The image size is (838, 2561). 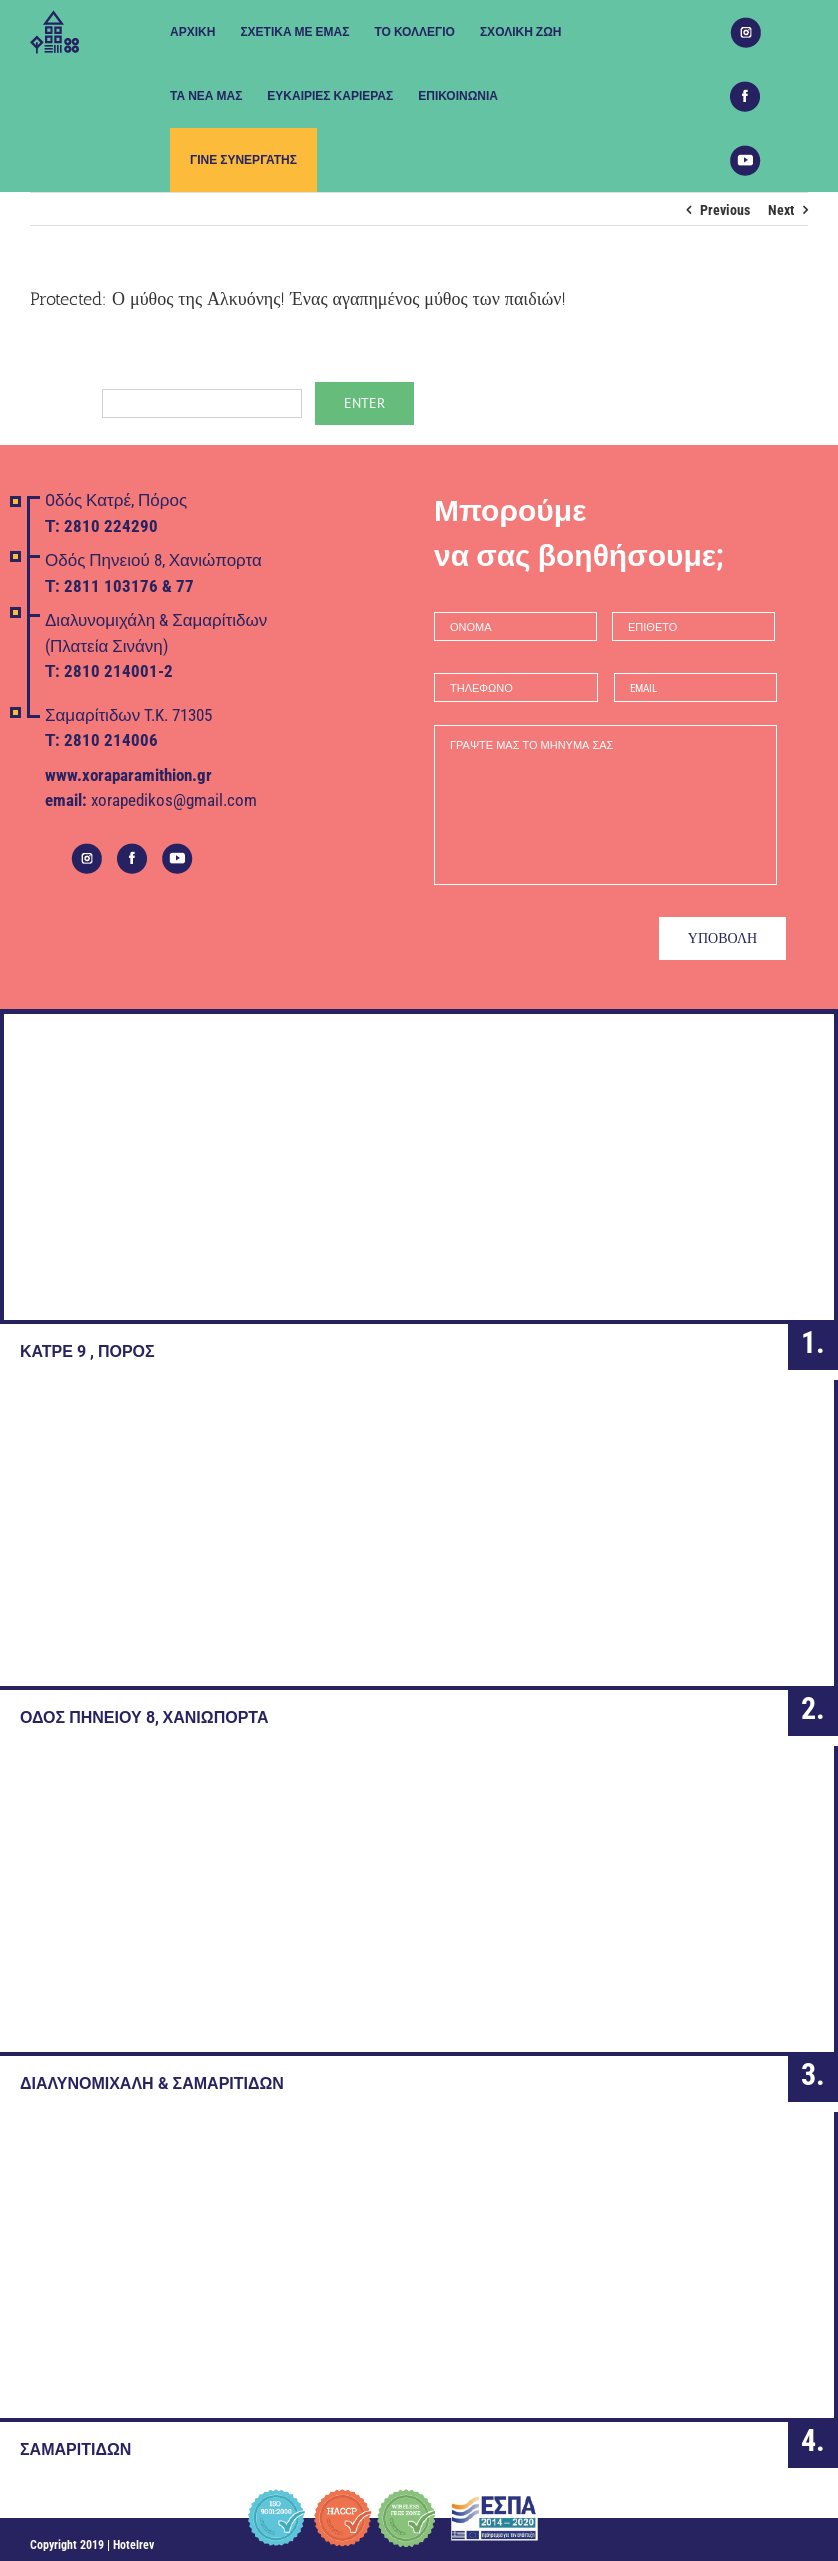 I want to click on Password:, so click(x=166, y=402).